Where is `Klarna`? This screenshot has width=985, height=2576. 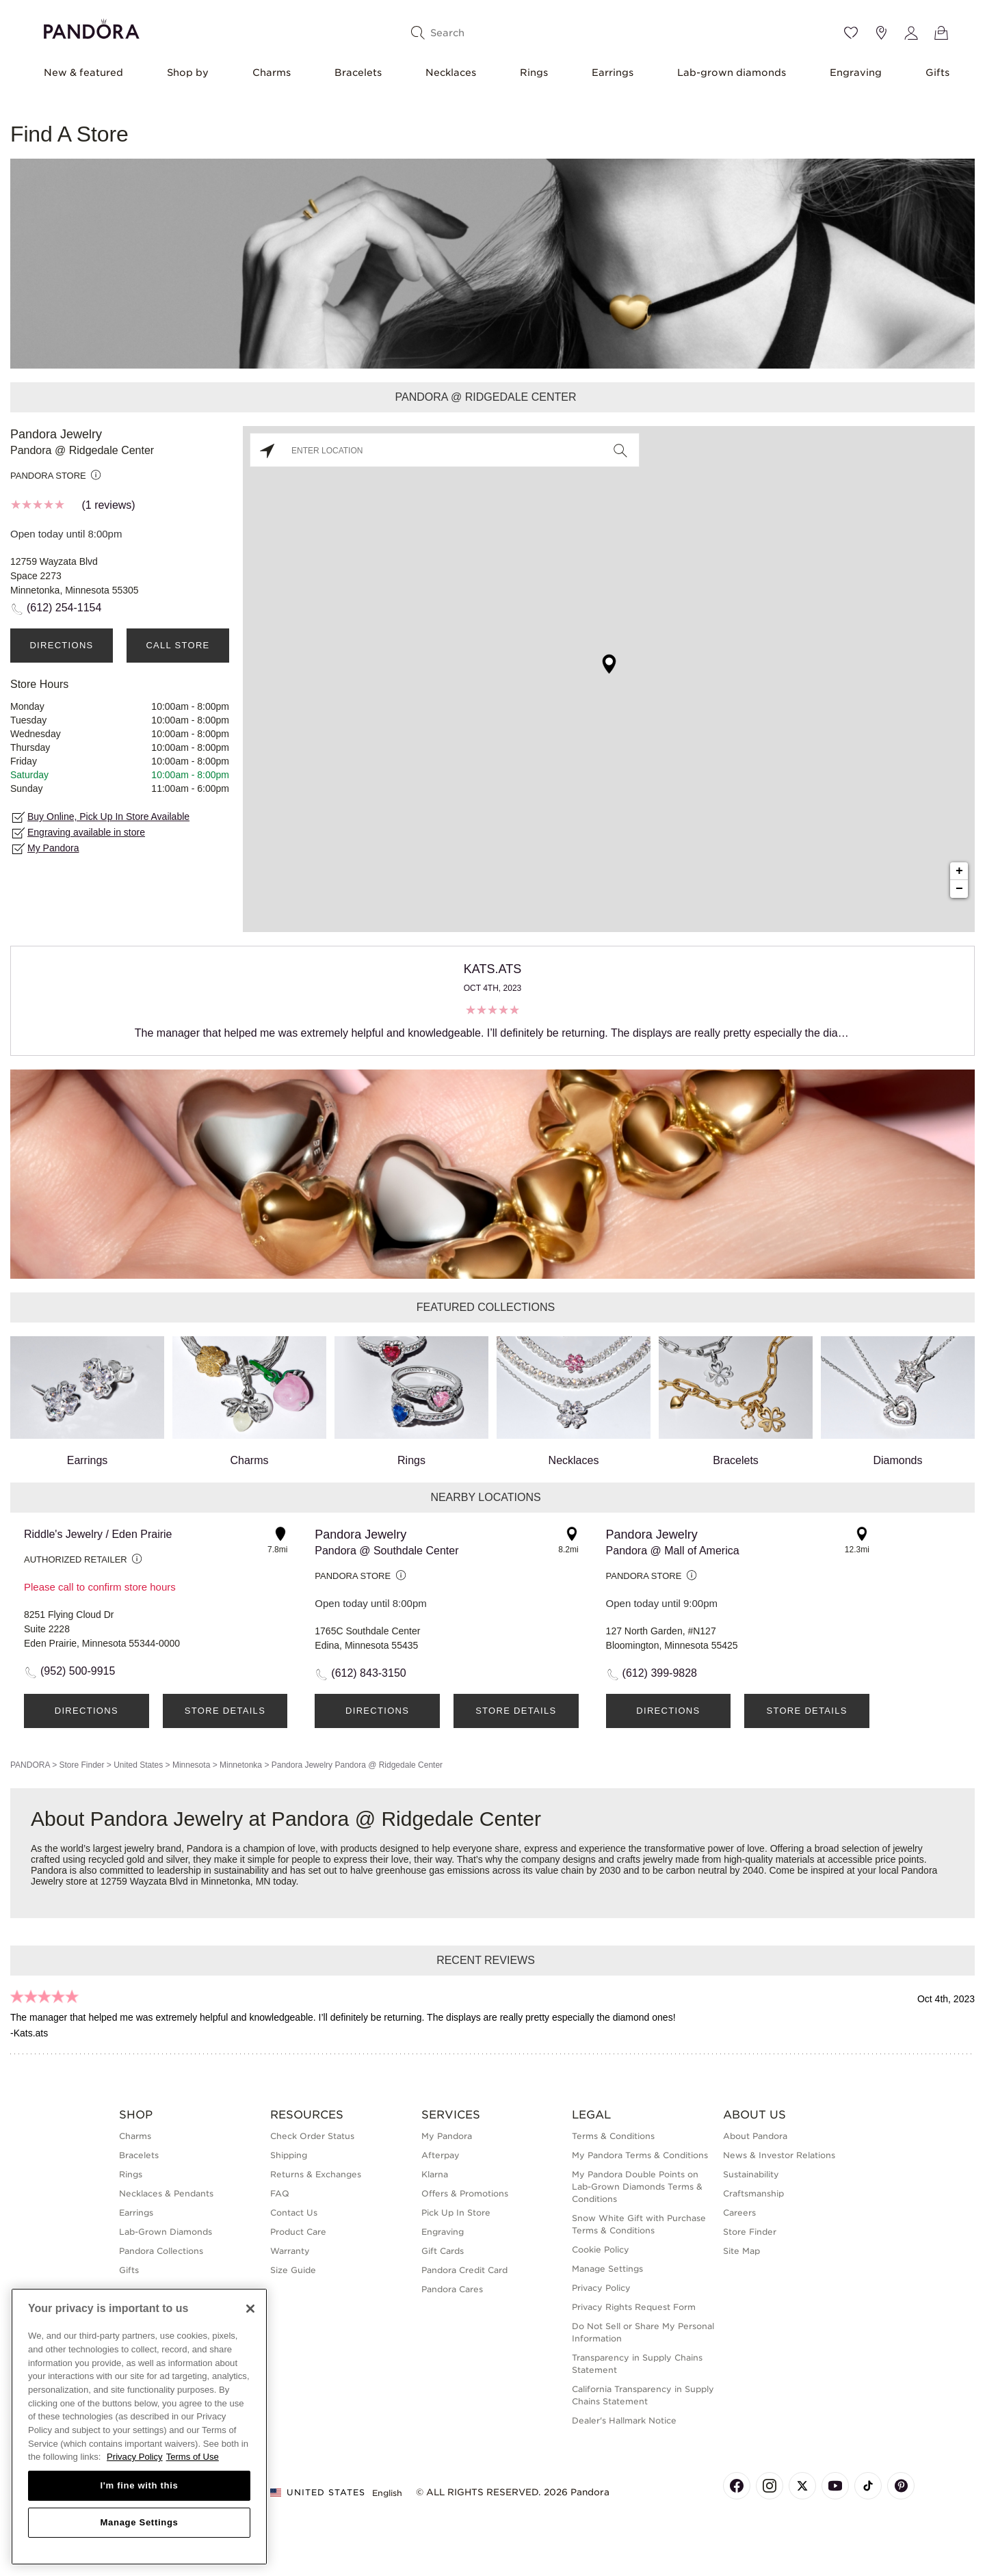
Klarna is located at coordinates (434, 2174).